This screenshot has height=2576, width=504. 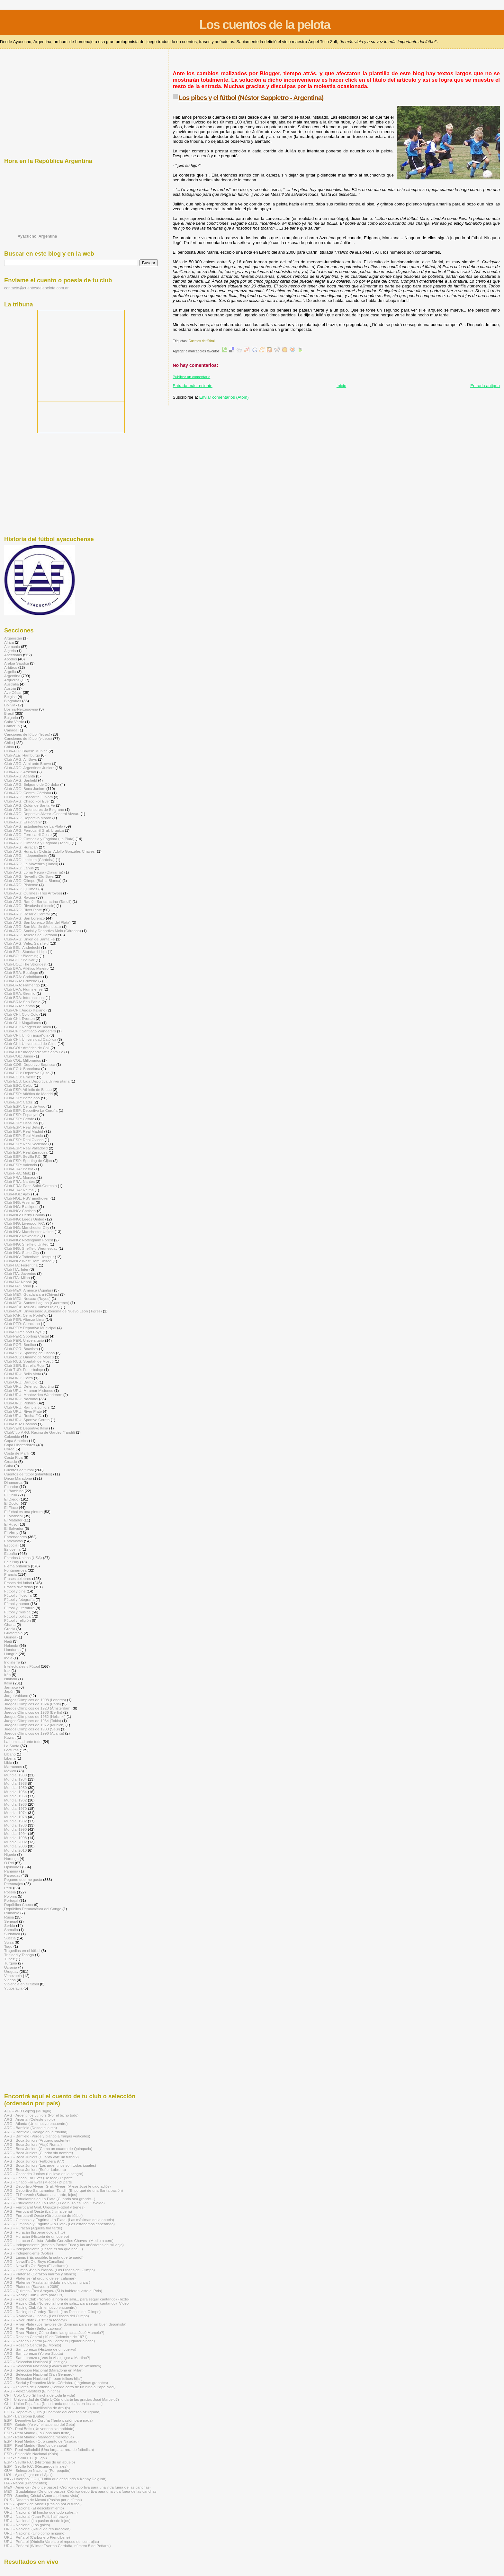 What do you see at coordinates (18, 1085) in the screenshot?
I see `Club-ESC: Celtic` at bounding box center [18, 1085].